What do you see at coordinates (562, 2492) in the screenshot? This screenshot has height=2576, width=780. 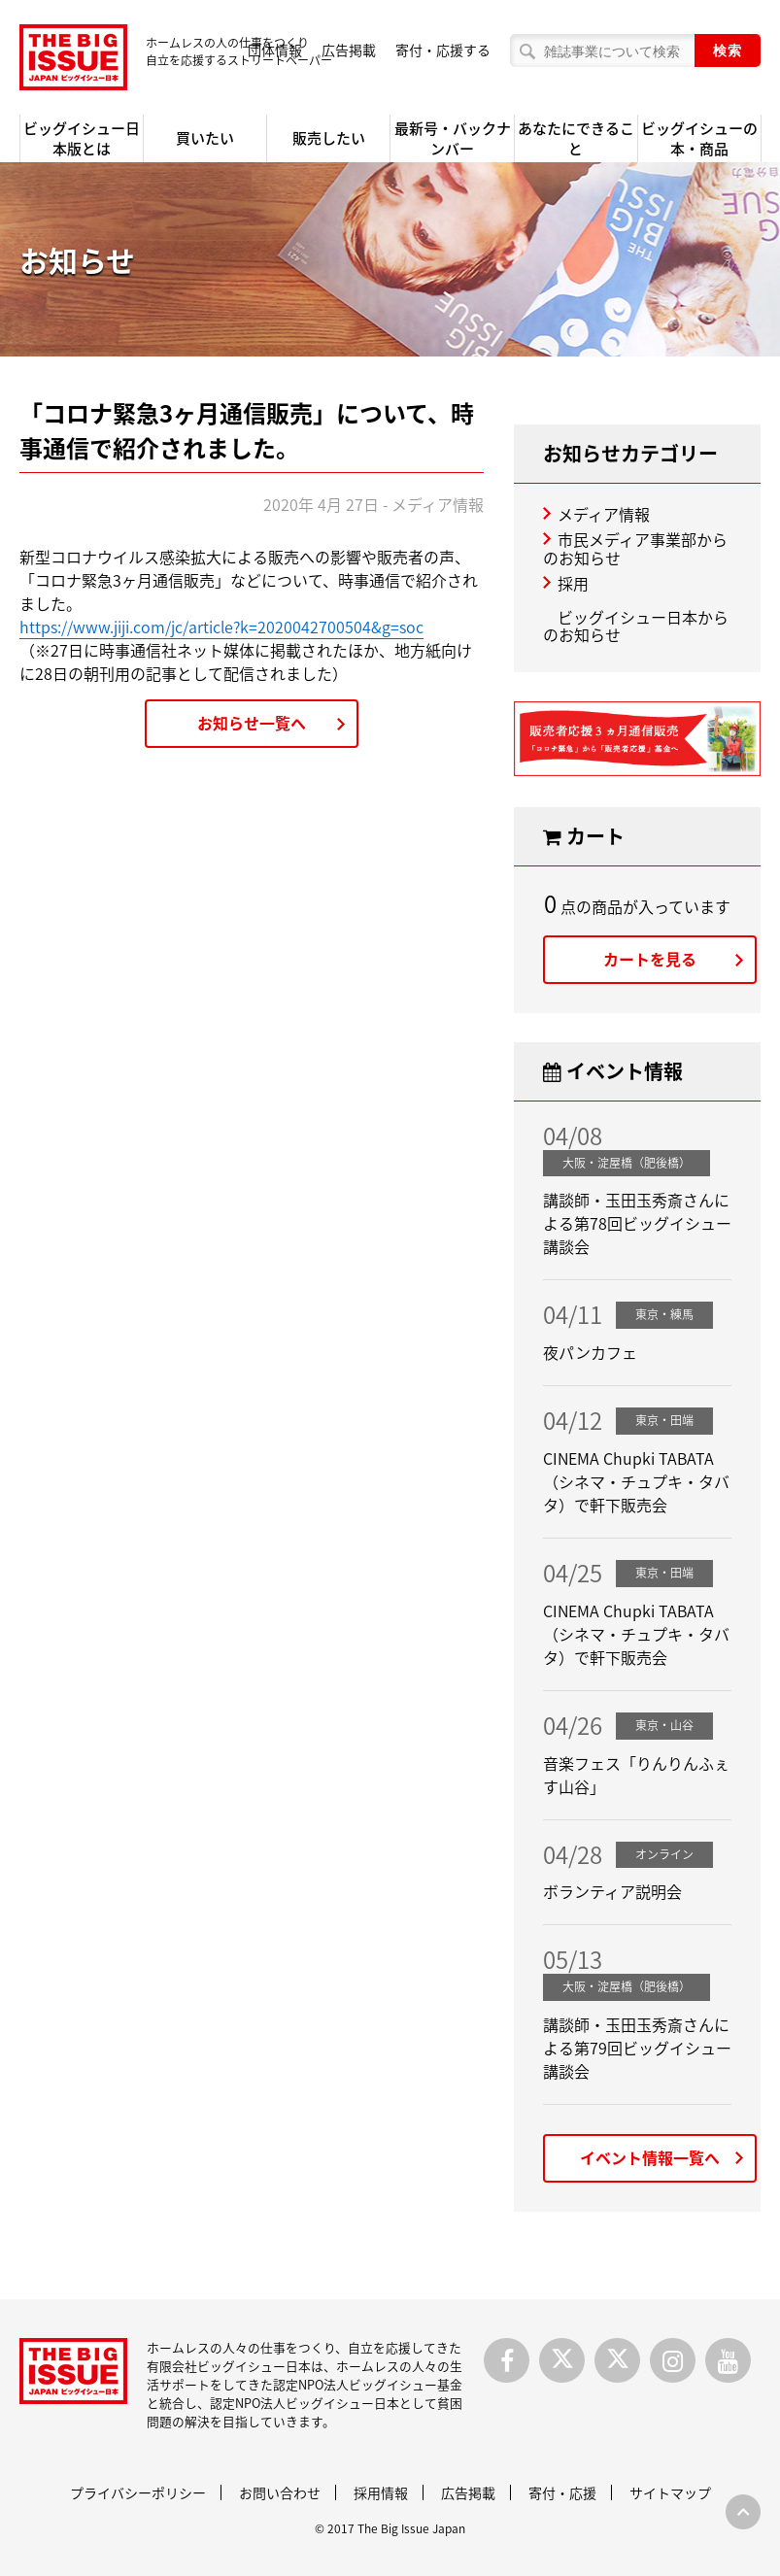 I see `寄付・応援` at bounding box center [562, 2492].